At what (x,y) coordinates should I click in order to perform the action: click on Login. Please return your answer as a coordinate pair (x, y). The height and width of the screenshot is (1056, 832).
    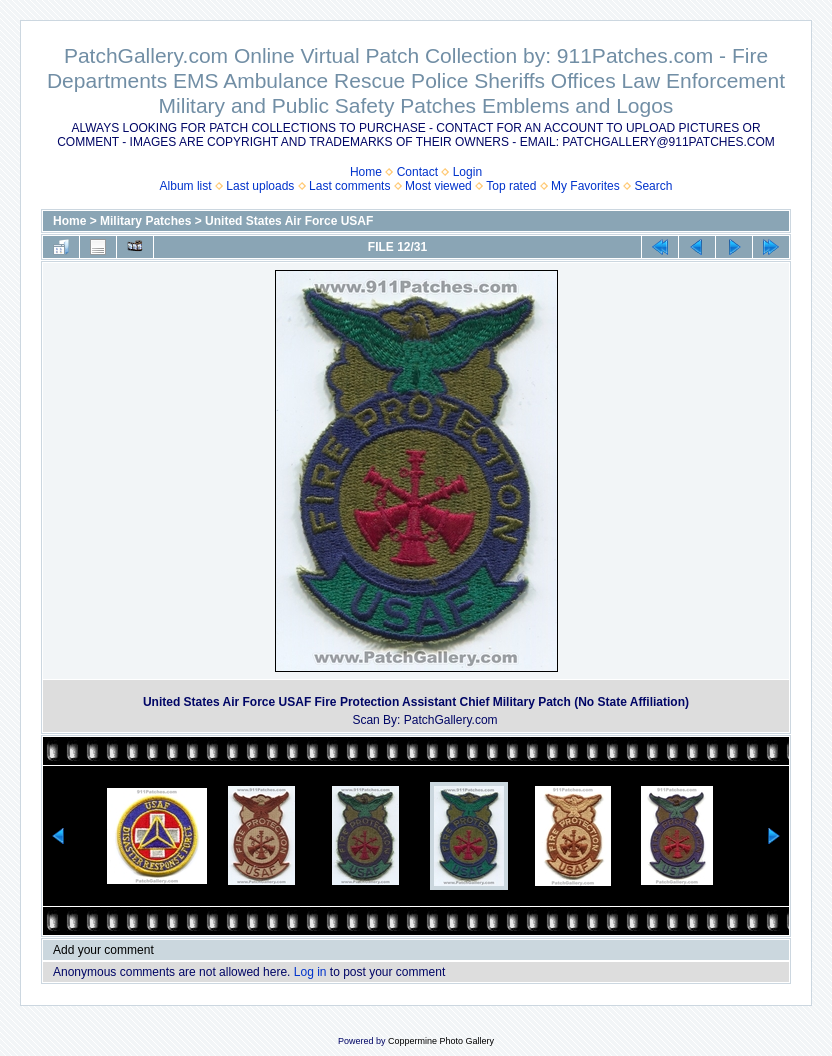
    Looking at the image, I should click on (467, 172).